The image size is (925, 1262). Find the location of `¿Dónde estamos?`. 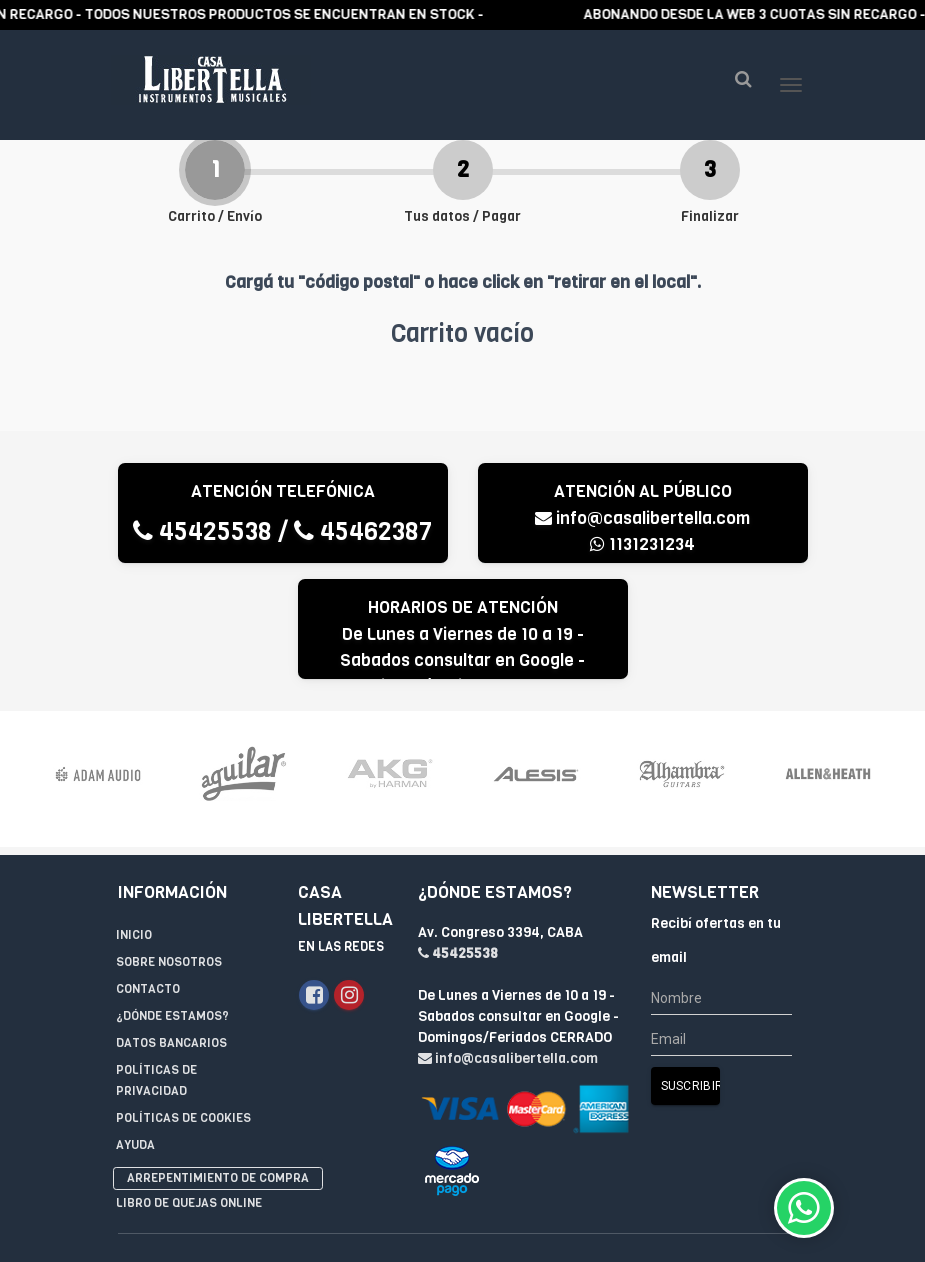

¿Dónde estamos? is located at coordinates (172, 920).